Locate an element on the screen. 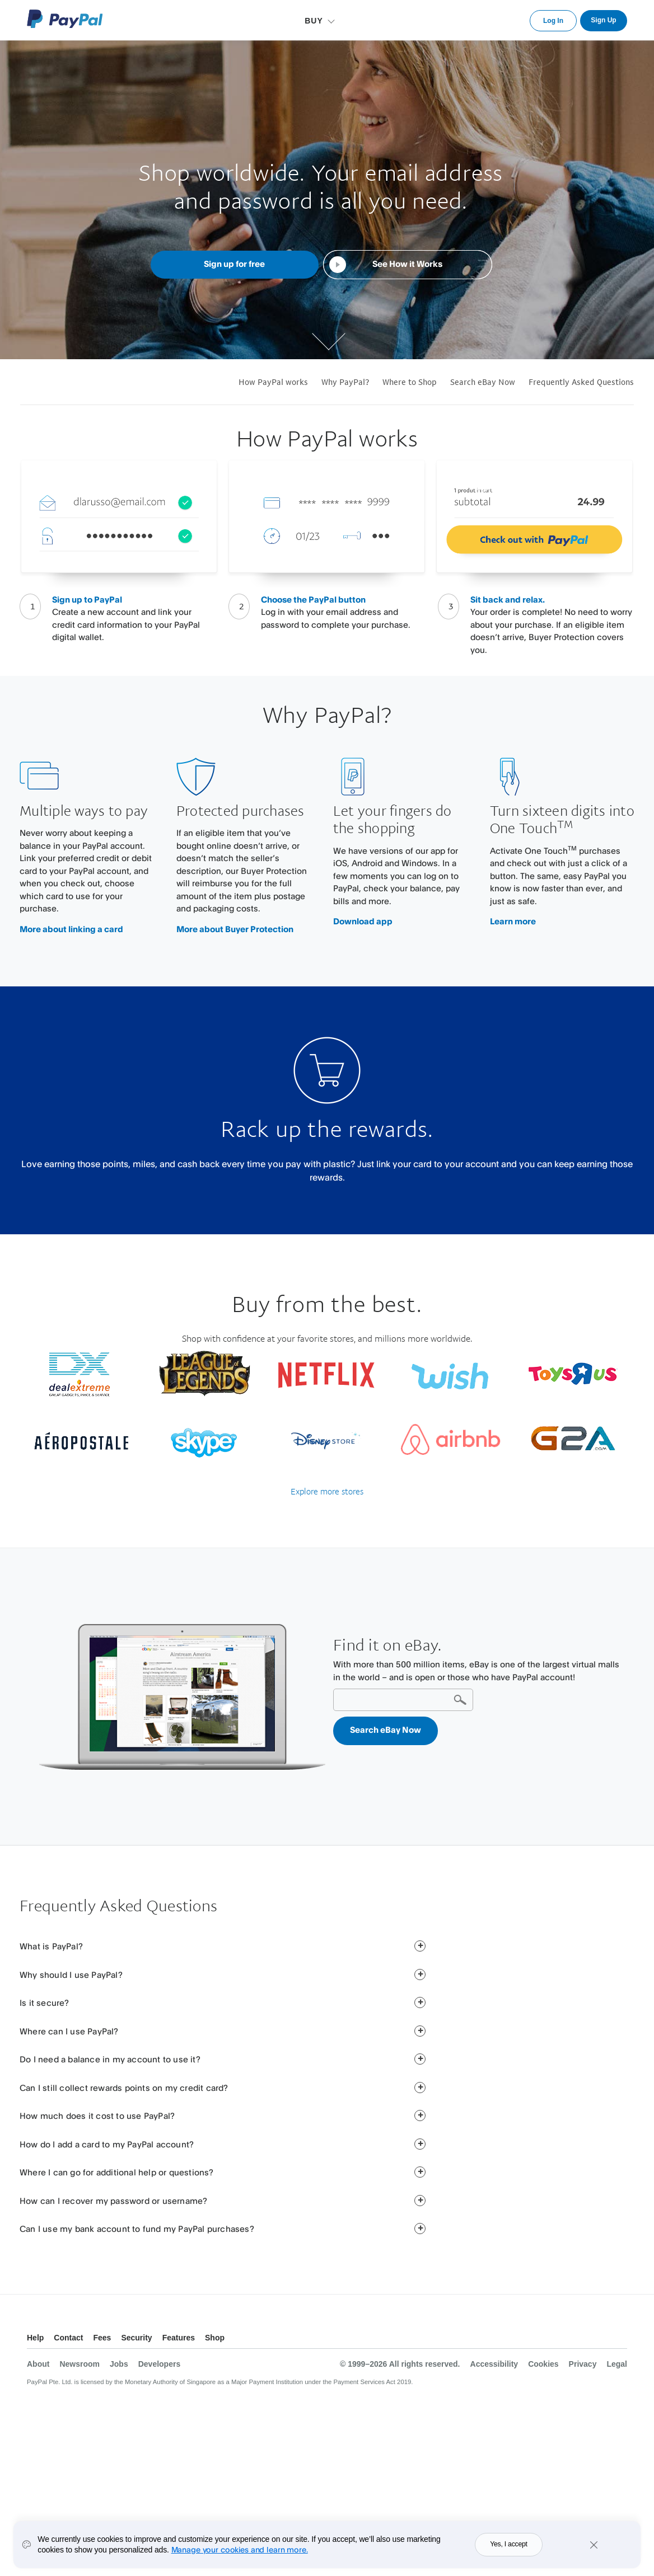  More about Buyer Protection is located at coordinates (234, 929).